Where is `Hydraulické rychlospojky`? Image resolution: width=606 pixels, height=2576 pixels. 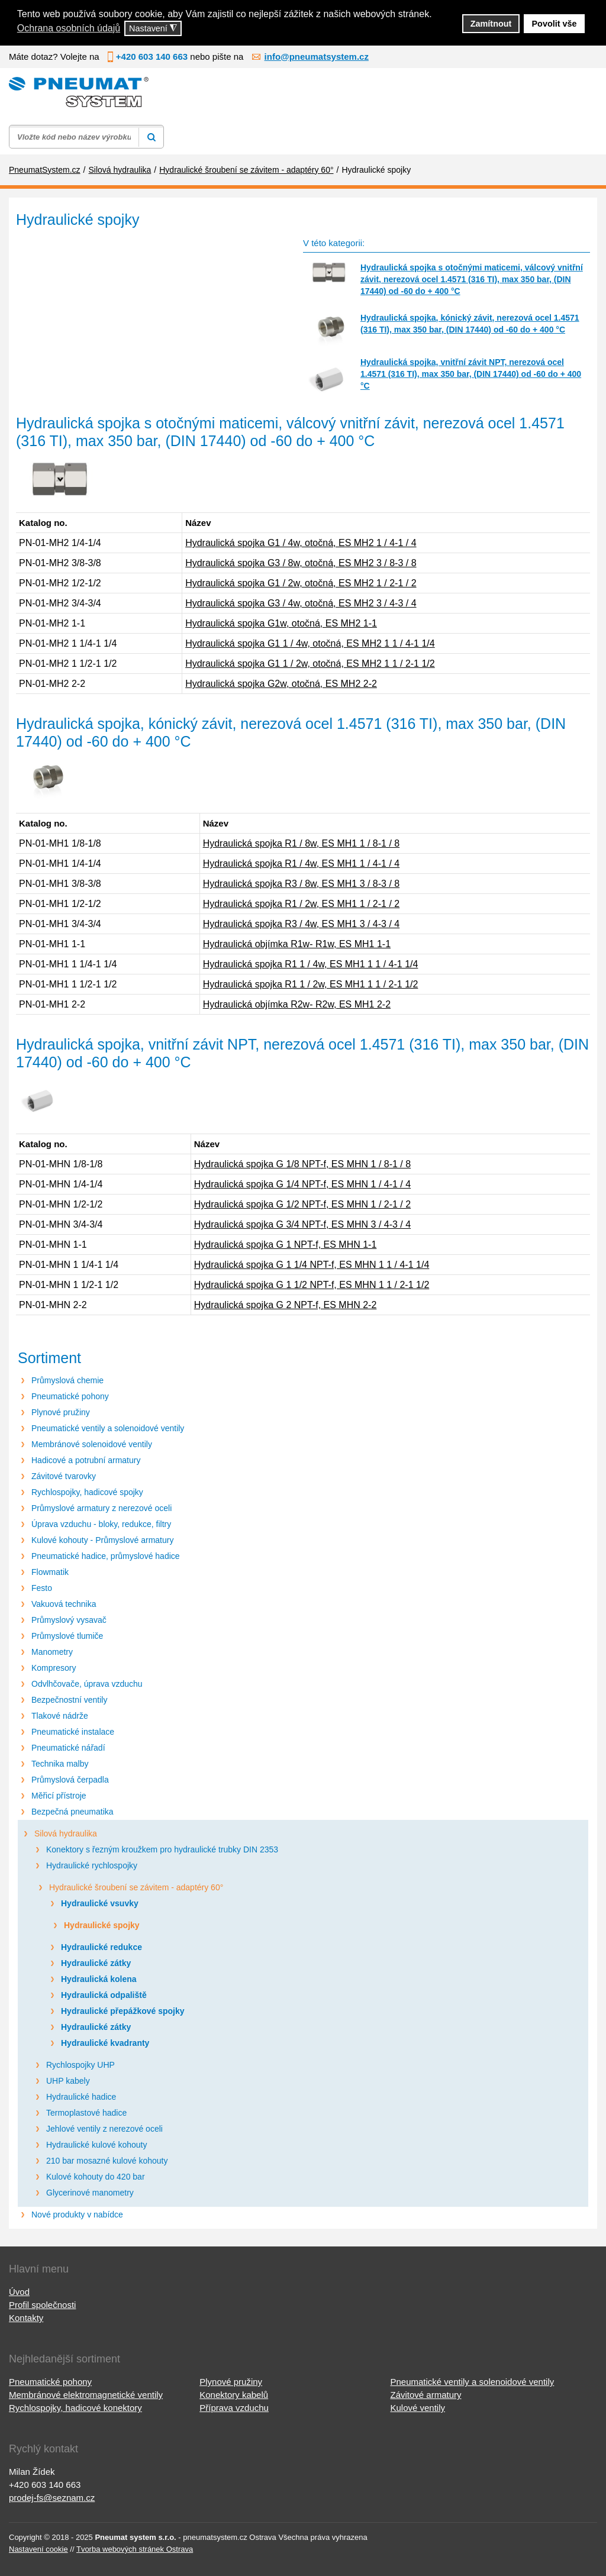 Hydraulické rychlospojky is located at coordinates (91, 1865).